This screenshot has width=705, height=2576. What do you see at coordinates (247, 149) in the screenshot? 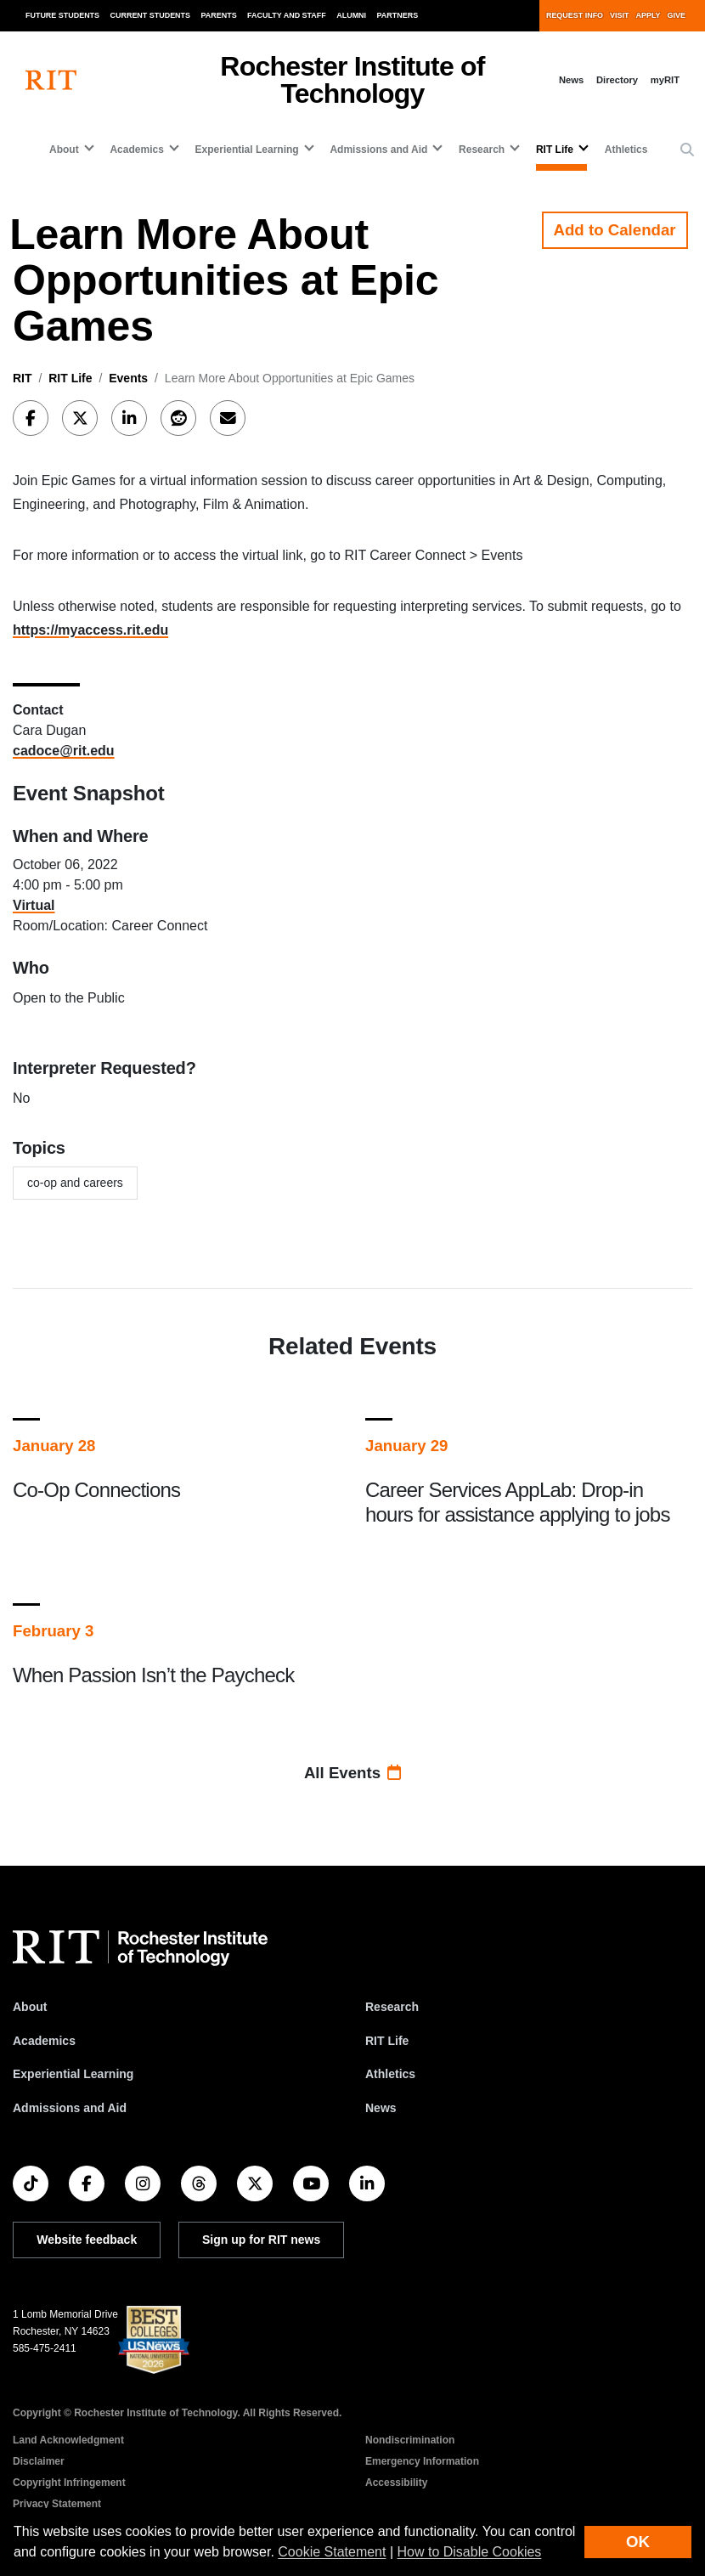
I see `Experiential Learning [button]` at bounding box center [247, 149].